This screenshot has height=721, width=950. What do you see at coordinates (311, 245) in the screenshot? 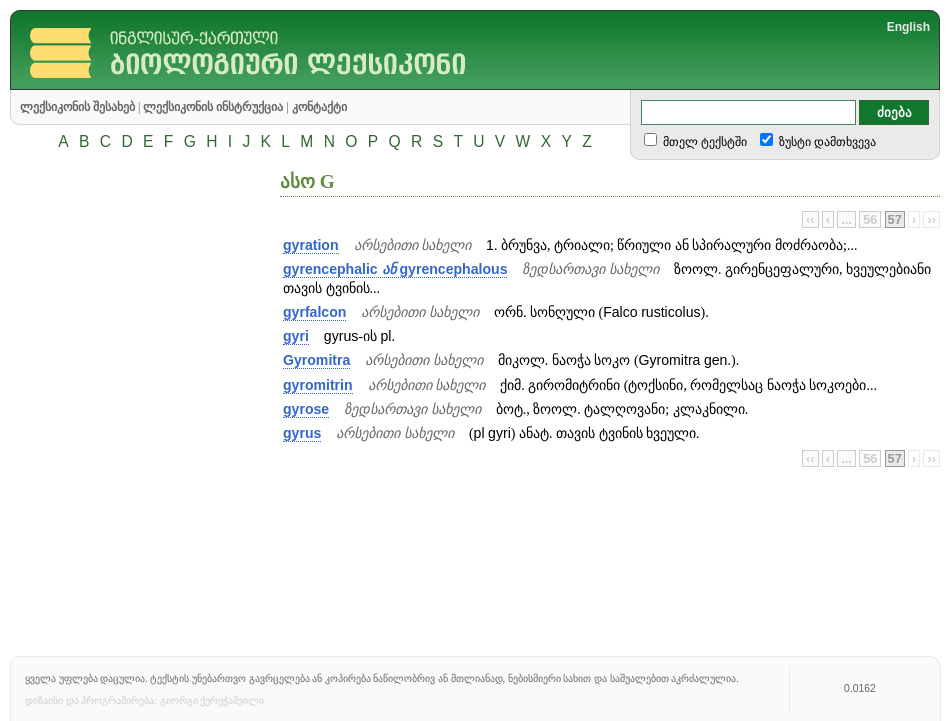
I see `gyration` at bounding box center [311, 245].